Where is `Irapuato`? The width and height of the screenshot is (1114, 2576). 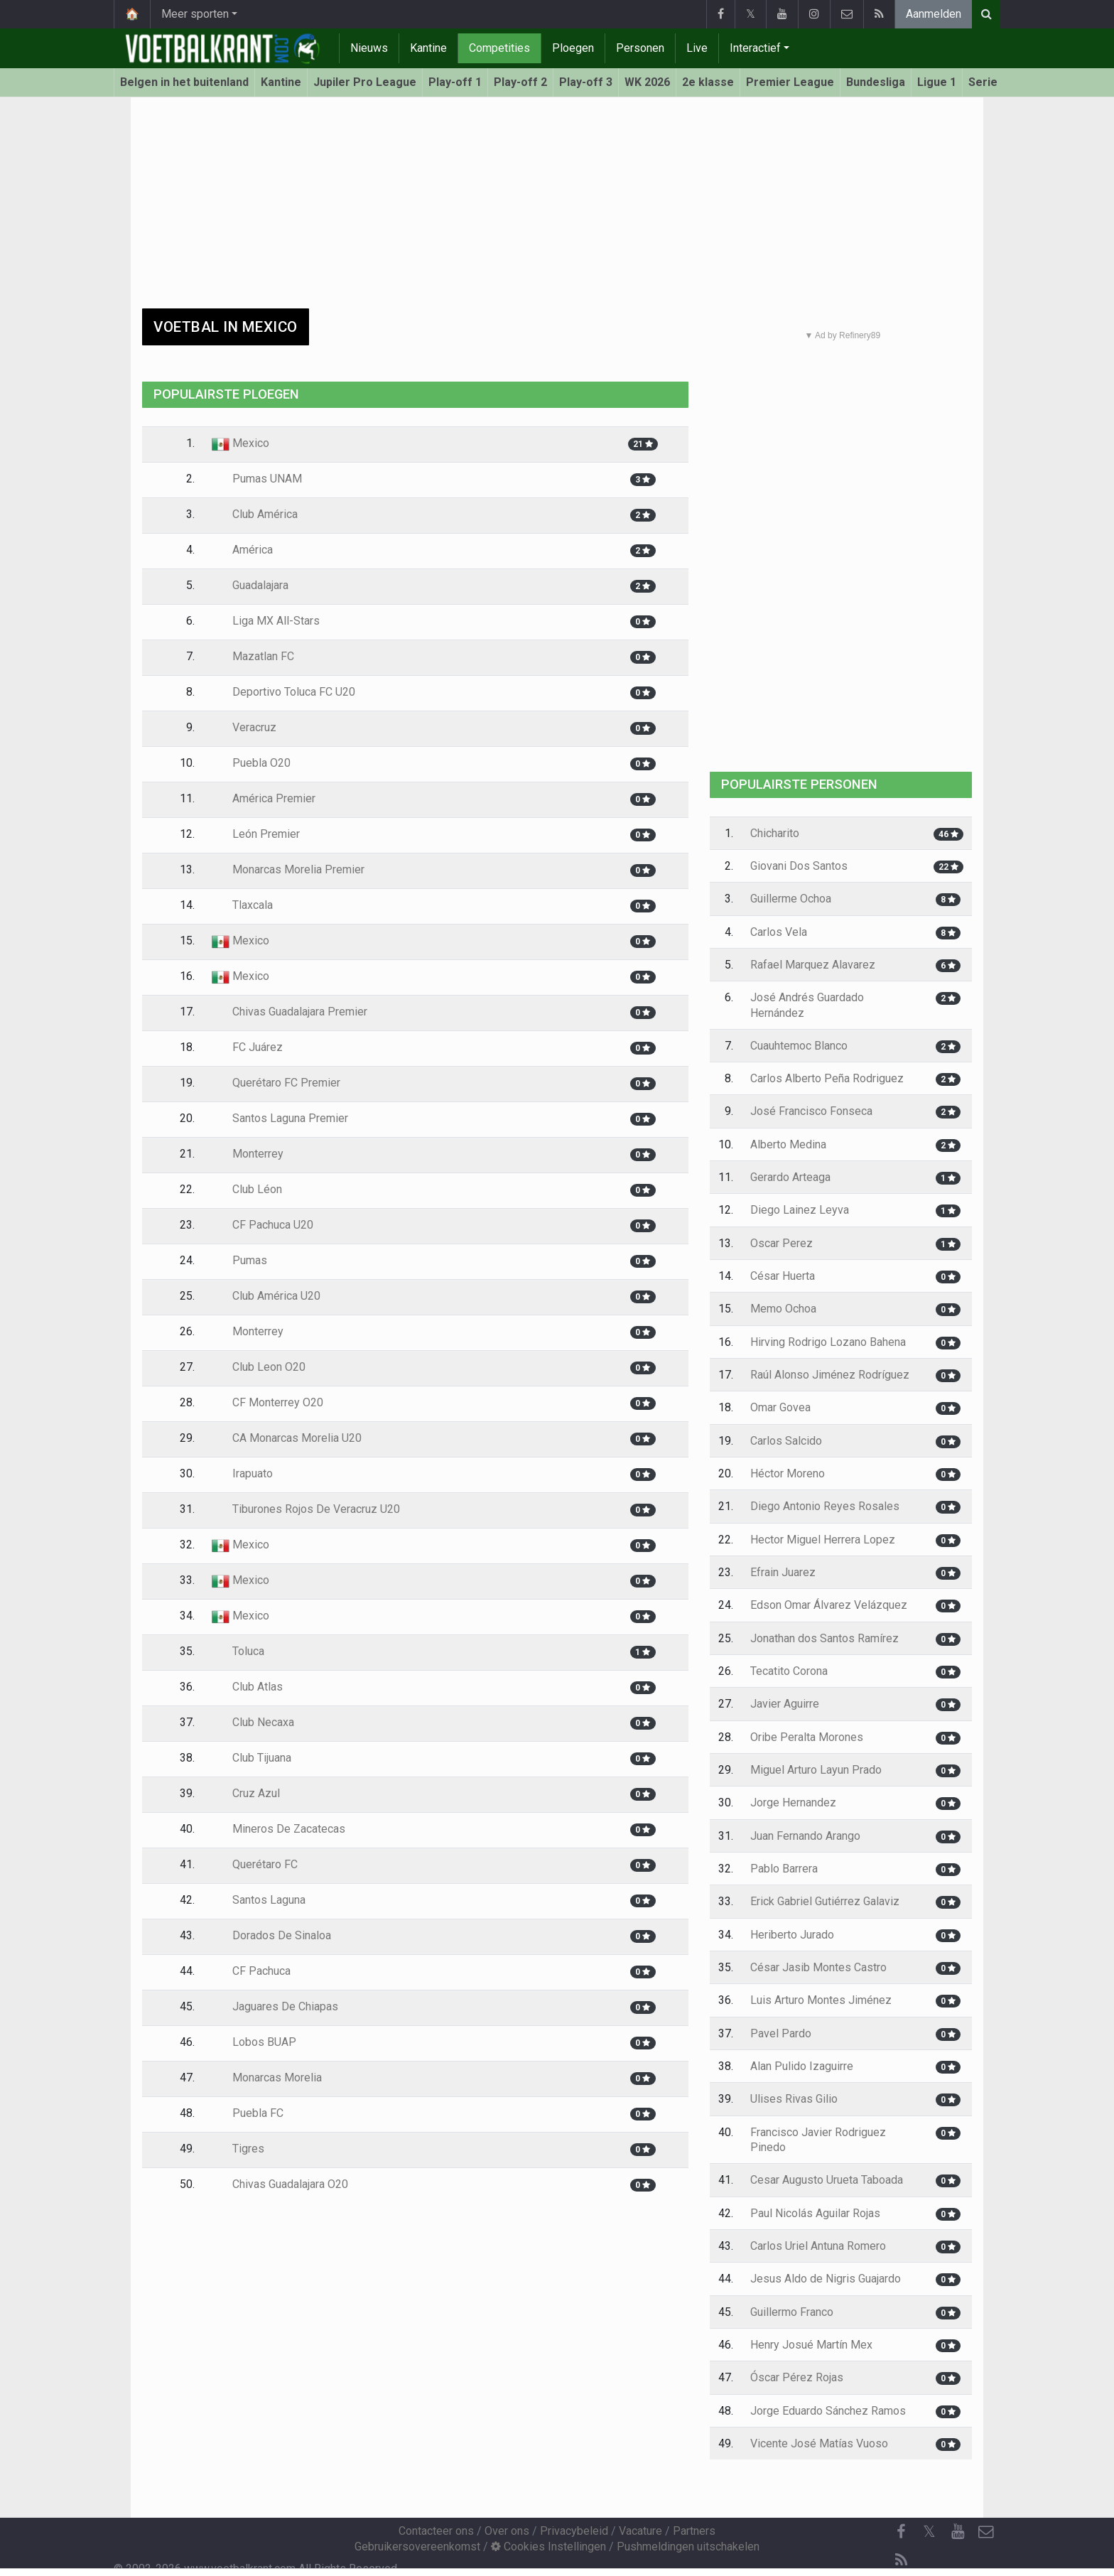 Irapuato is located at coordinates (242, 1473).